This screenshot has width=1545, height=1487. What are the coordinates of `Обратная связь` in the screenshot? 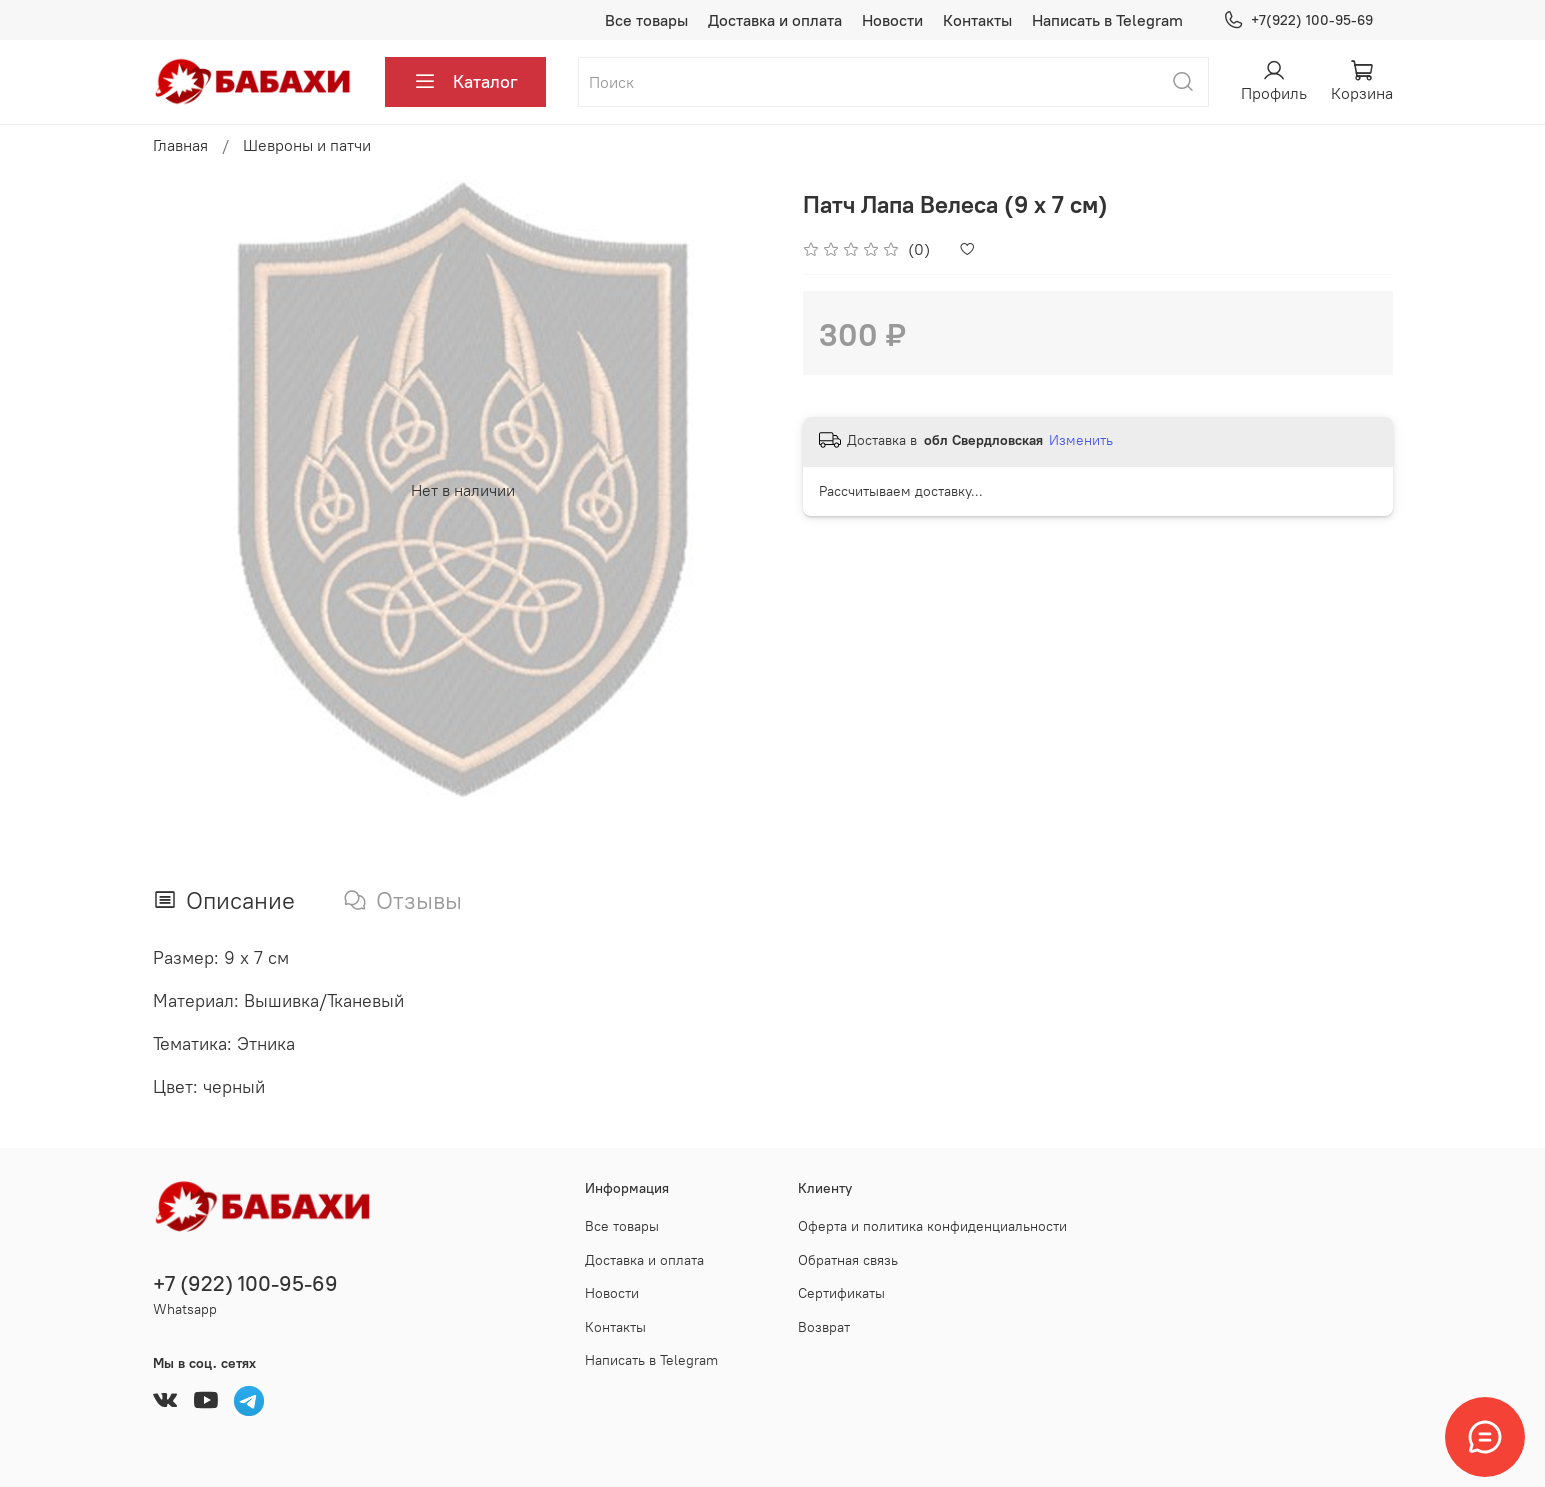 It's located at (848, 1260).